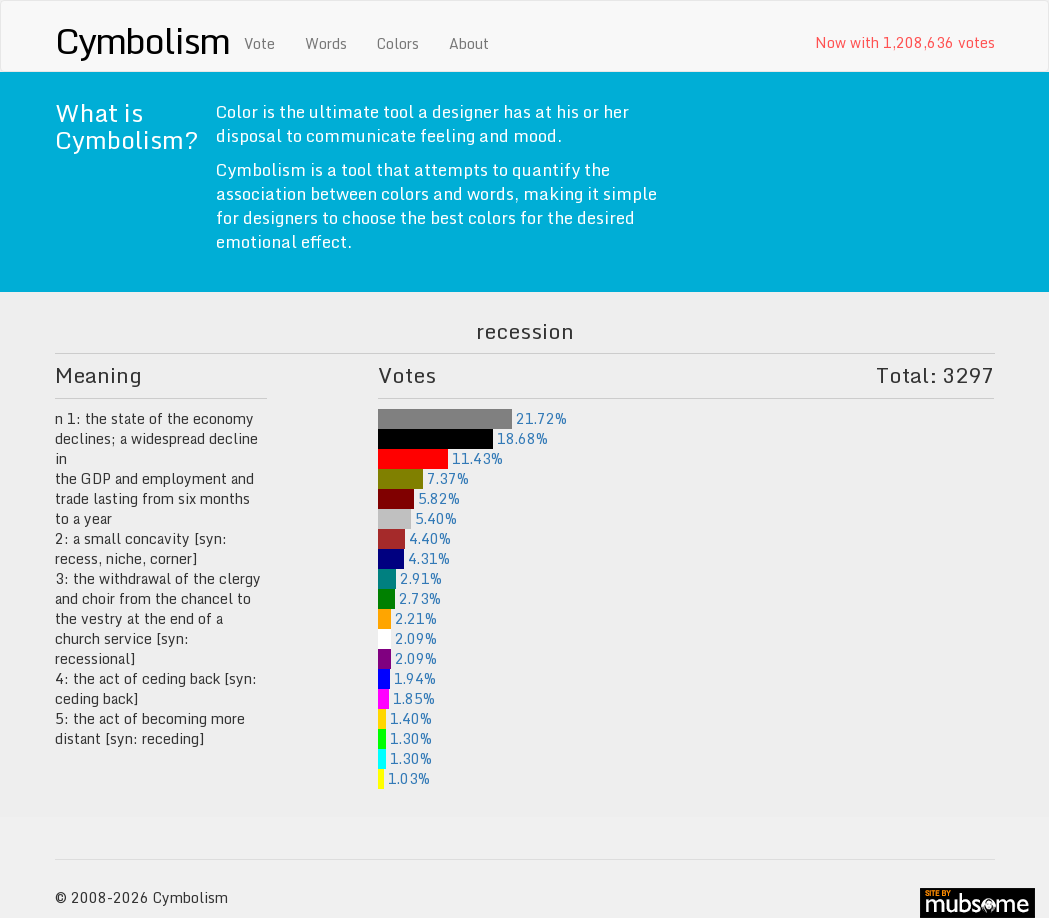  I want to click on 1.40%, so click(405, 718).